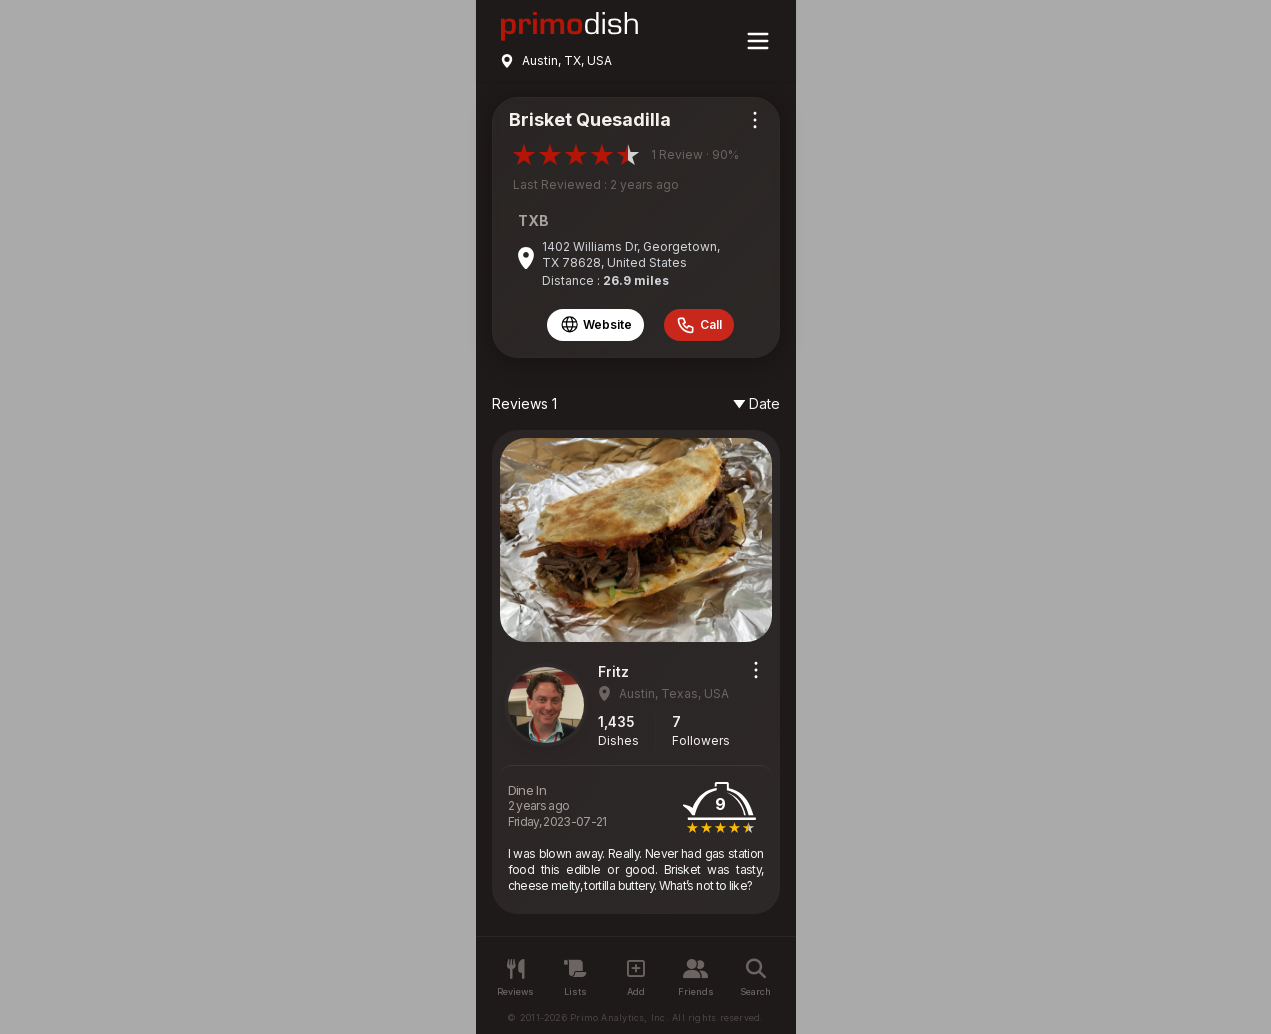  What do you see at coordinates (758, 41) in the screenshot?
I see `[Main menu]` at bounding box center [758, 41].